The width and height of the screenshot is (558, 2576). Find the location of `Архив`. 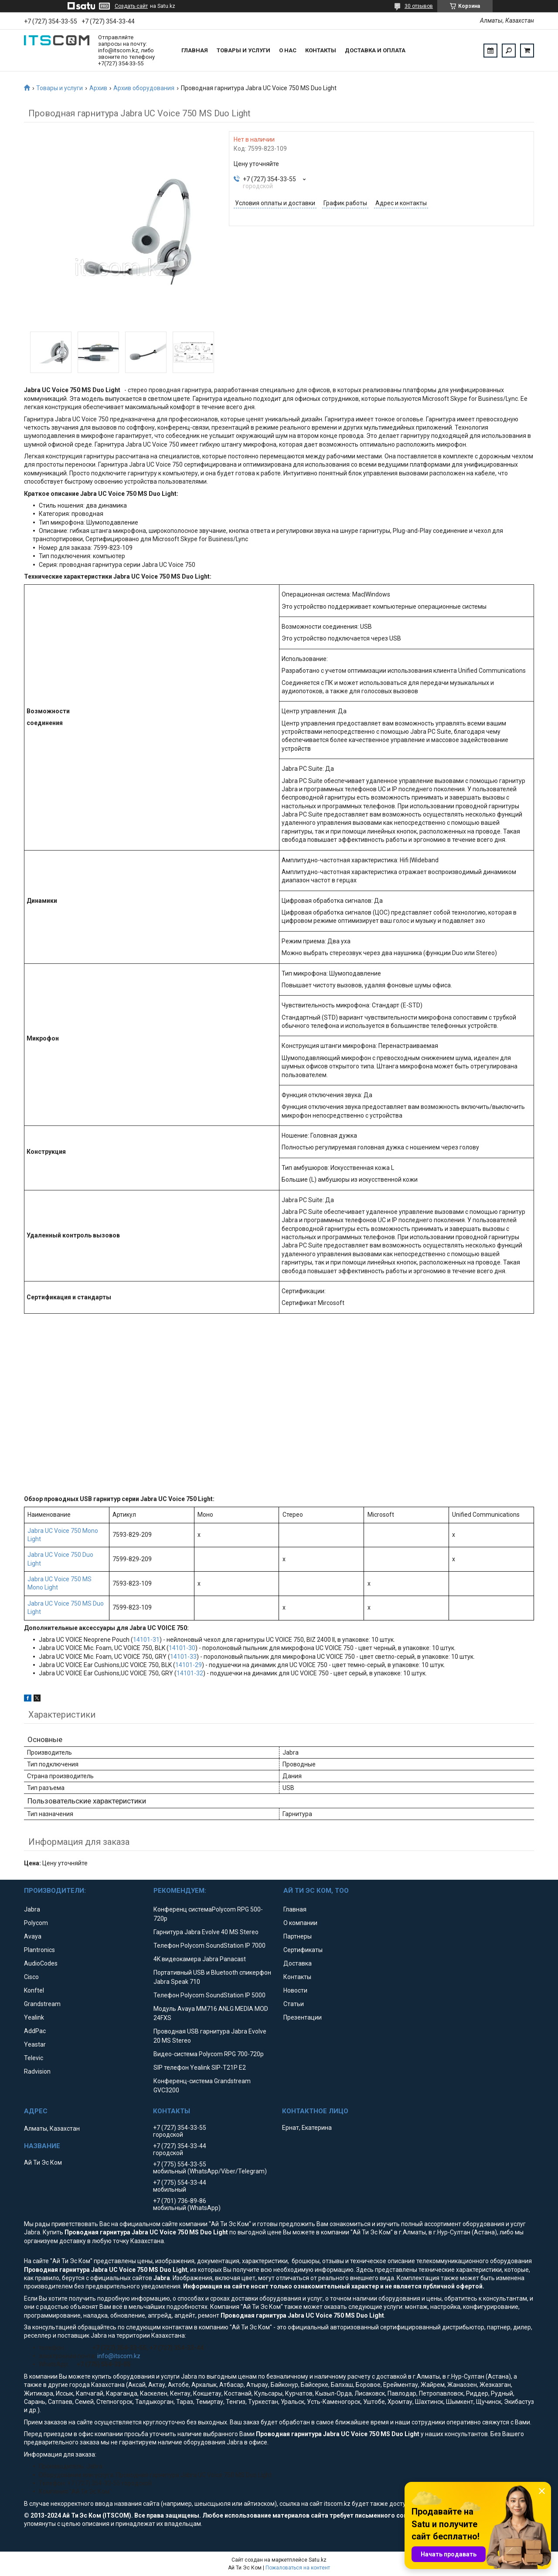

Архив is located at coordinates (98, 88).